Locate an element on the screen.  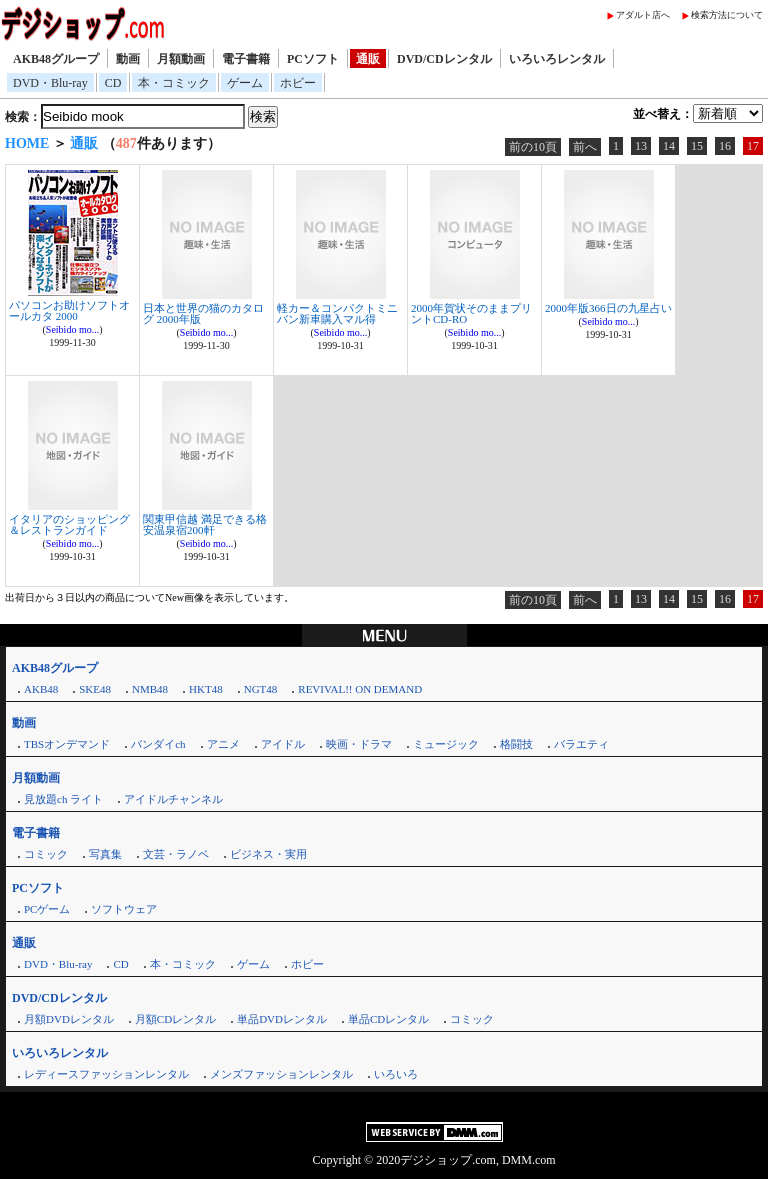
AKB48 is located at coordinates (41, 689).